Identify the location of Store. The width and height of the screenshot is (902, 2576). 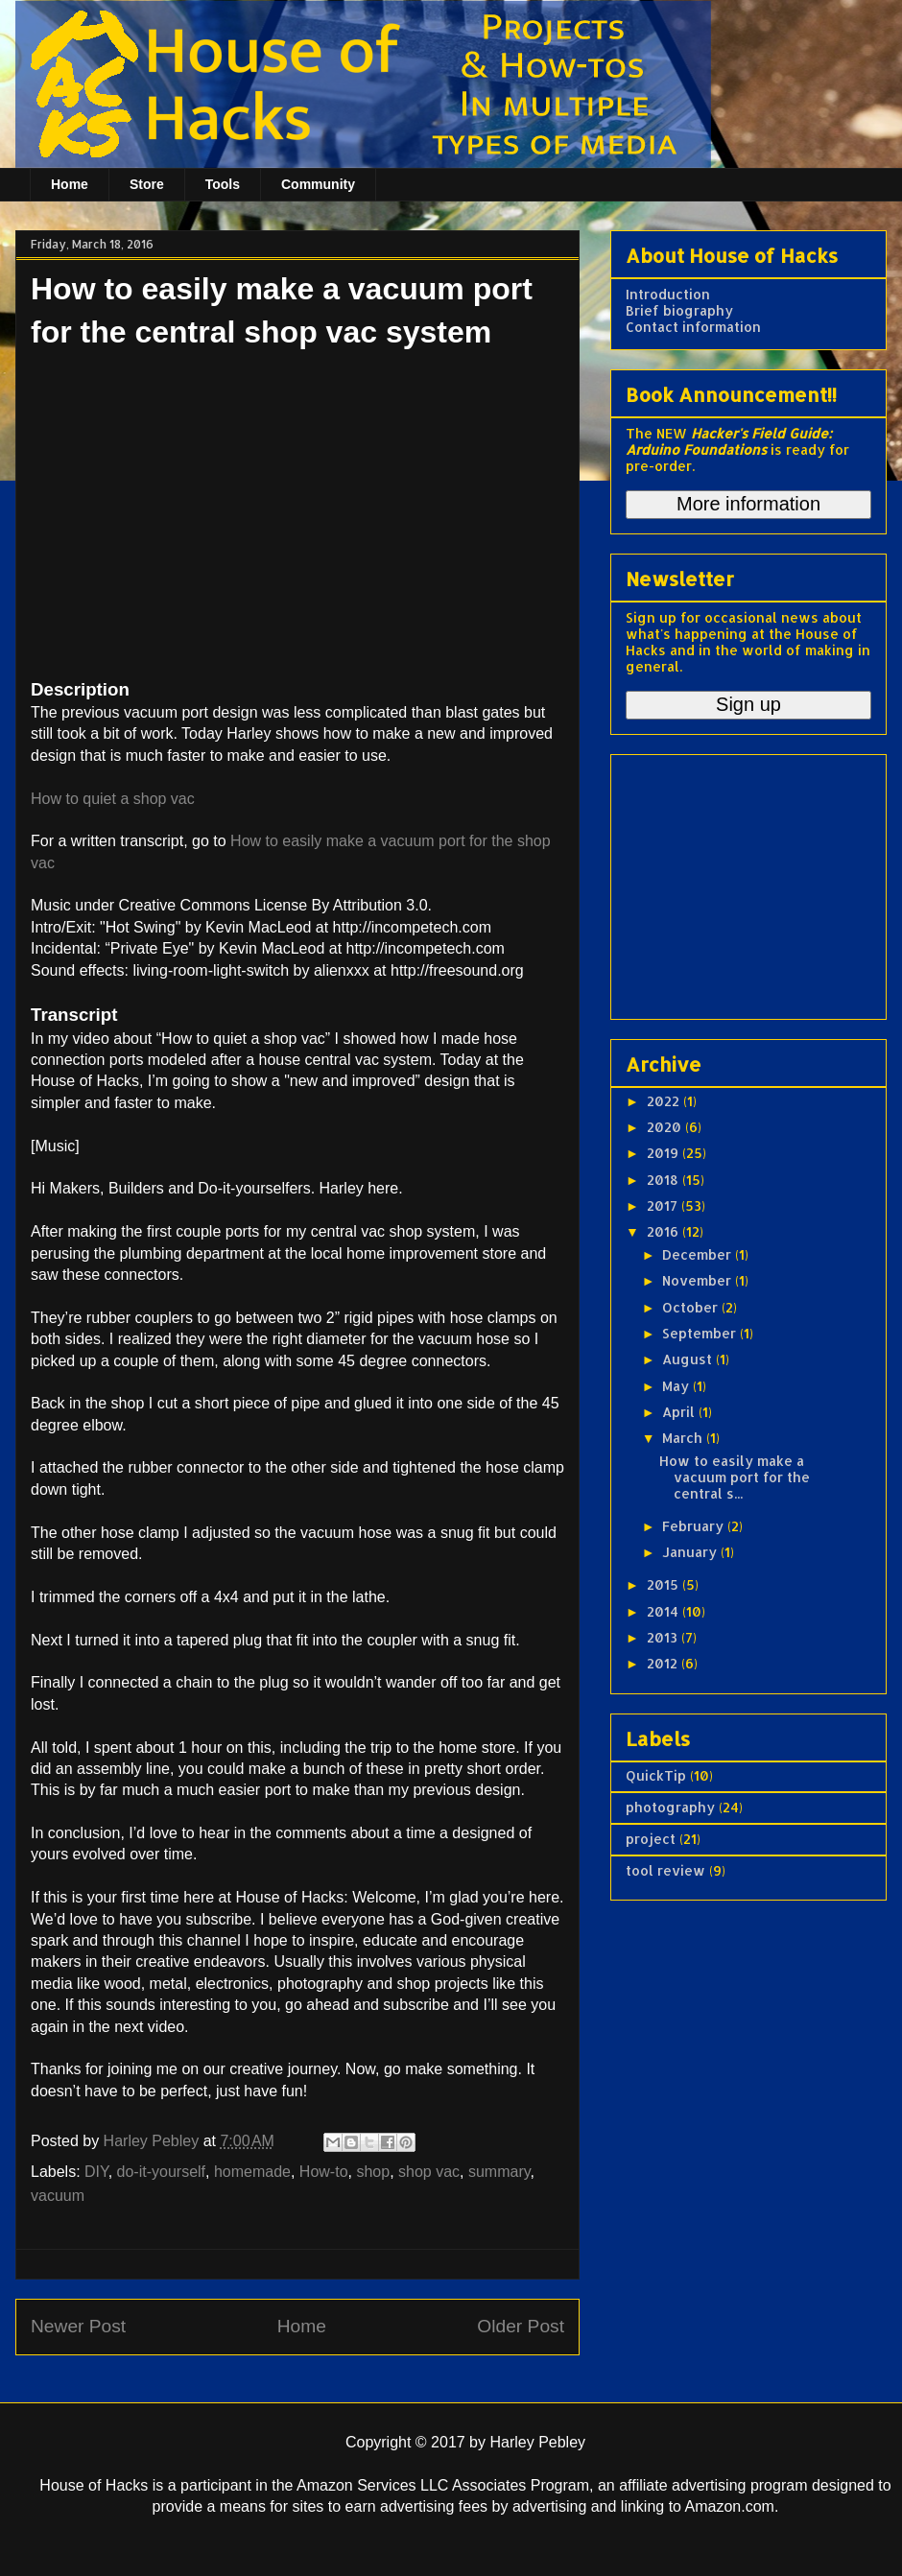
(147, 184).